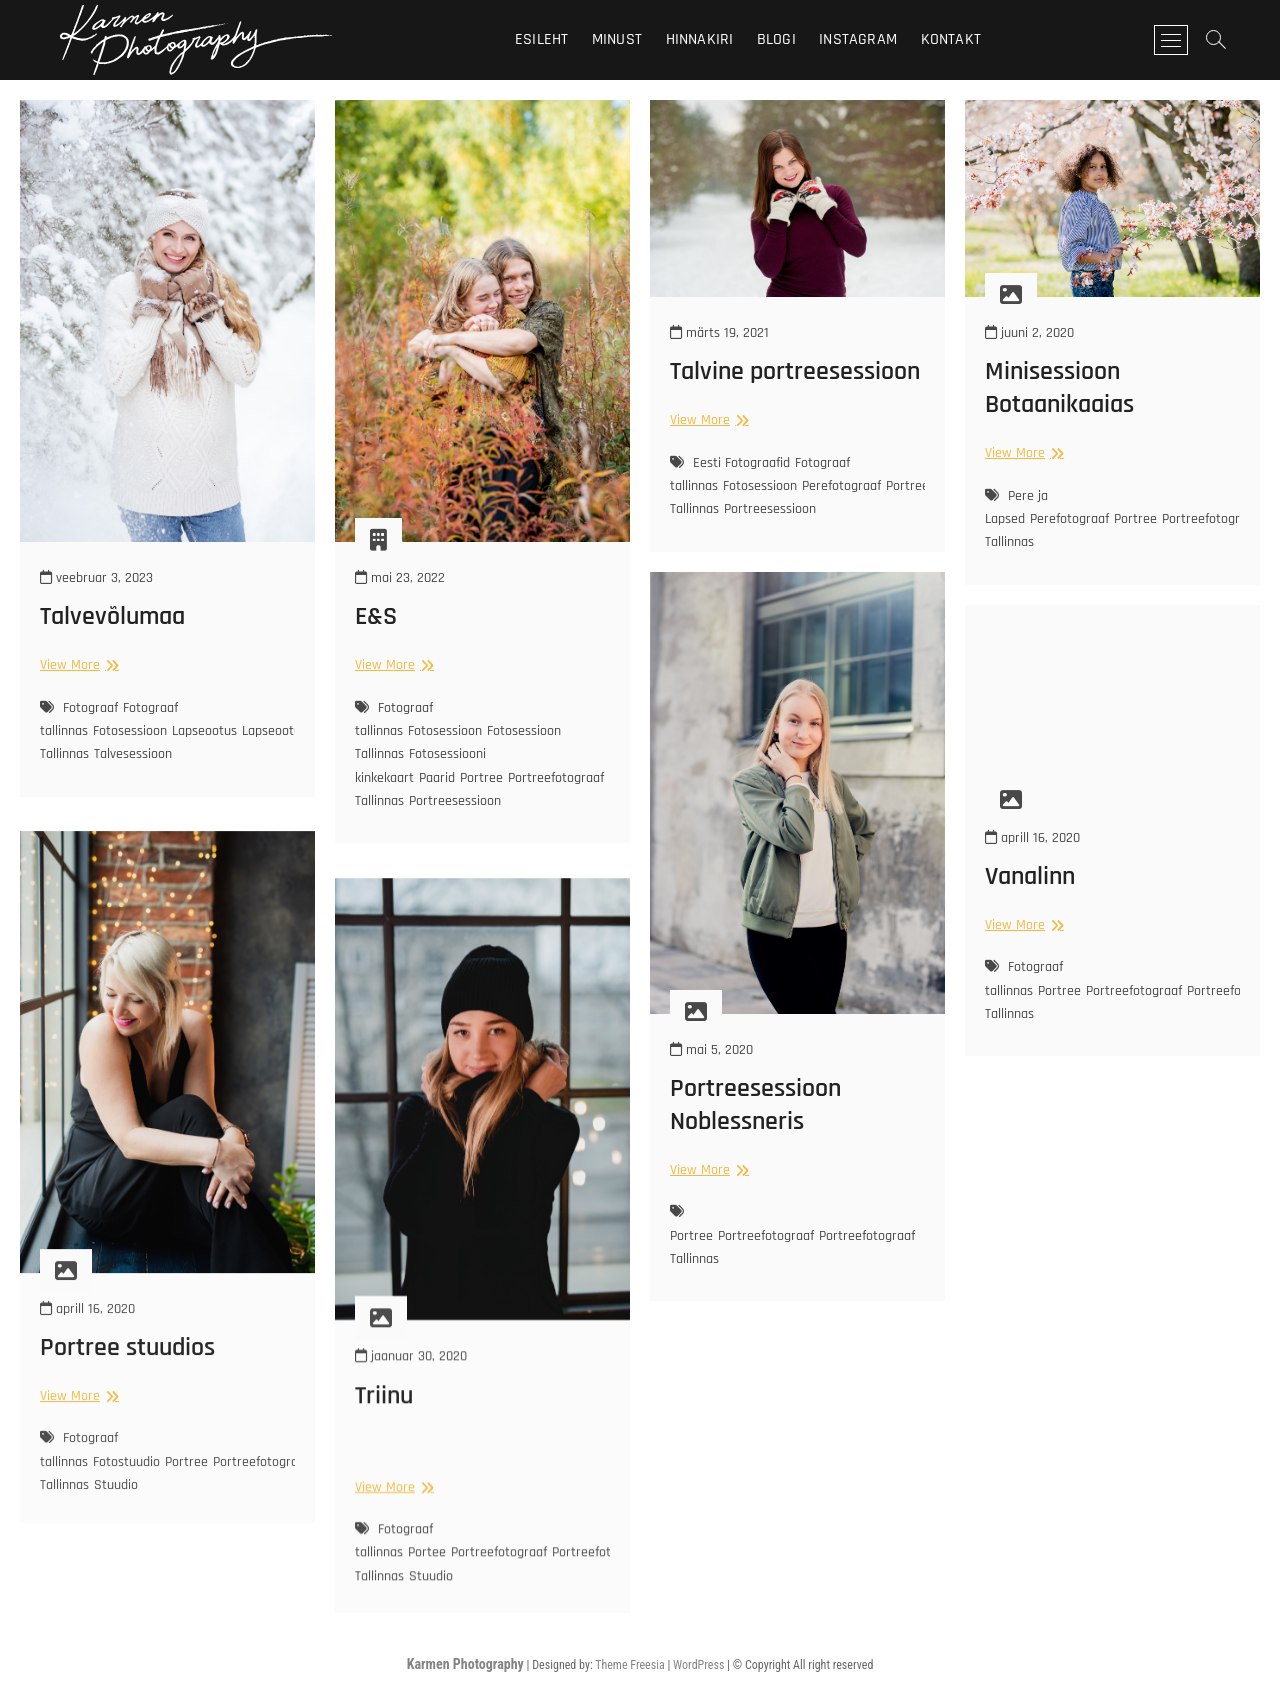 The image size is (1280, 1701). What do you see at coordinates (1032, 838) in the screenshot?
I see `aprill 16, 2020` at bounding box center [1032, 838].